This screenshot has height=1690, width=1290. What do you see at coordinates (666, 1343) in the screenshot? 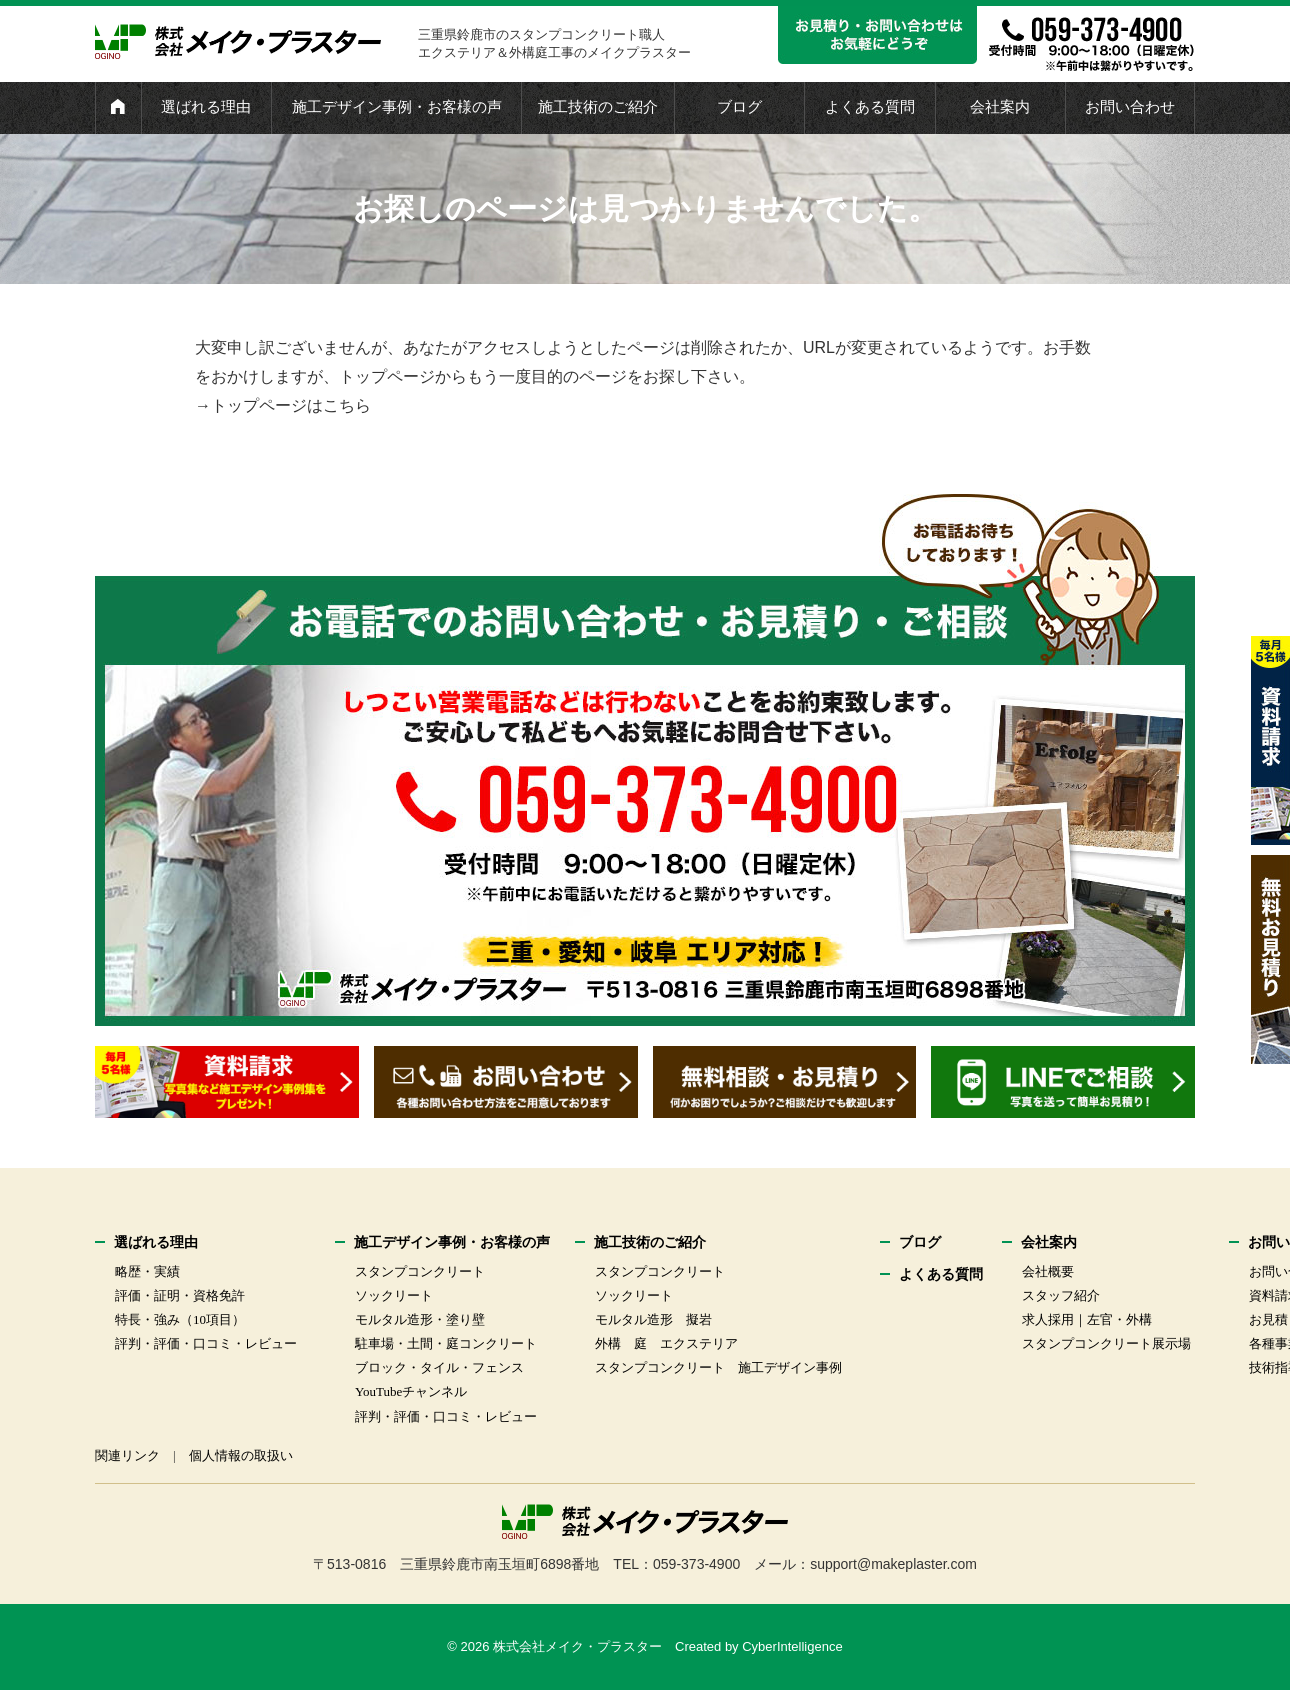
I see `外構 庭 エクステリア` at bounding box center [666, 1343].